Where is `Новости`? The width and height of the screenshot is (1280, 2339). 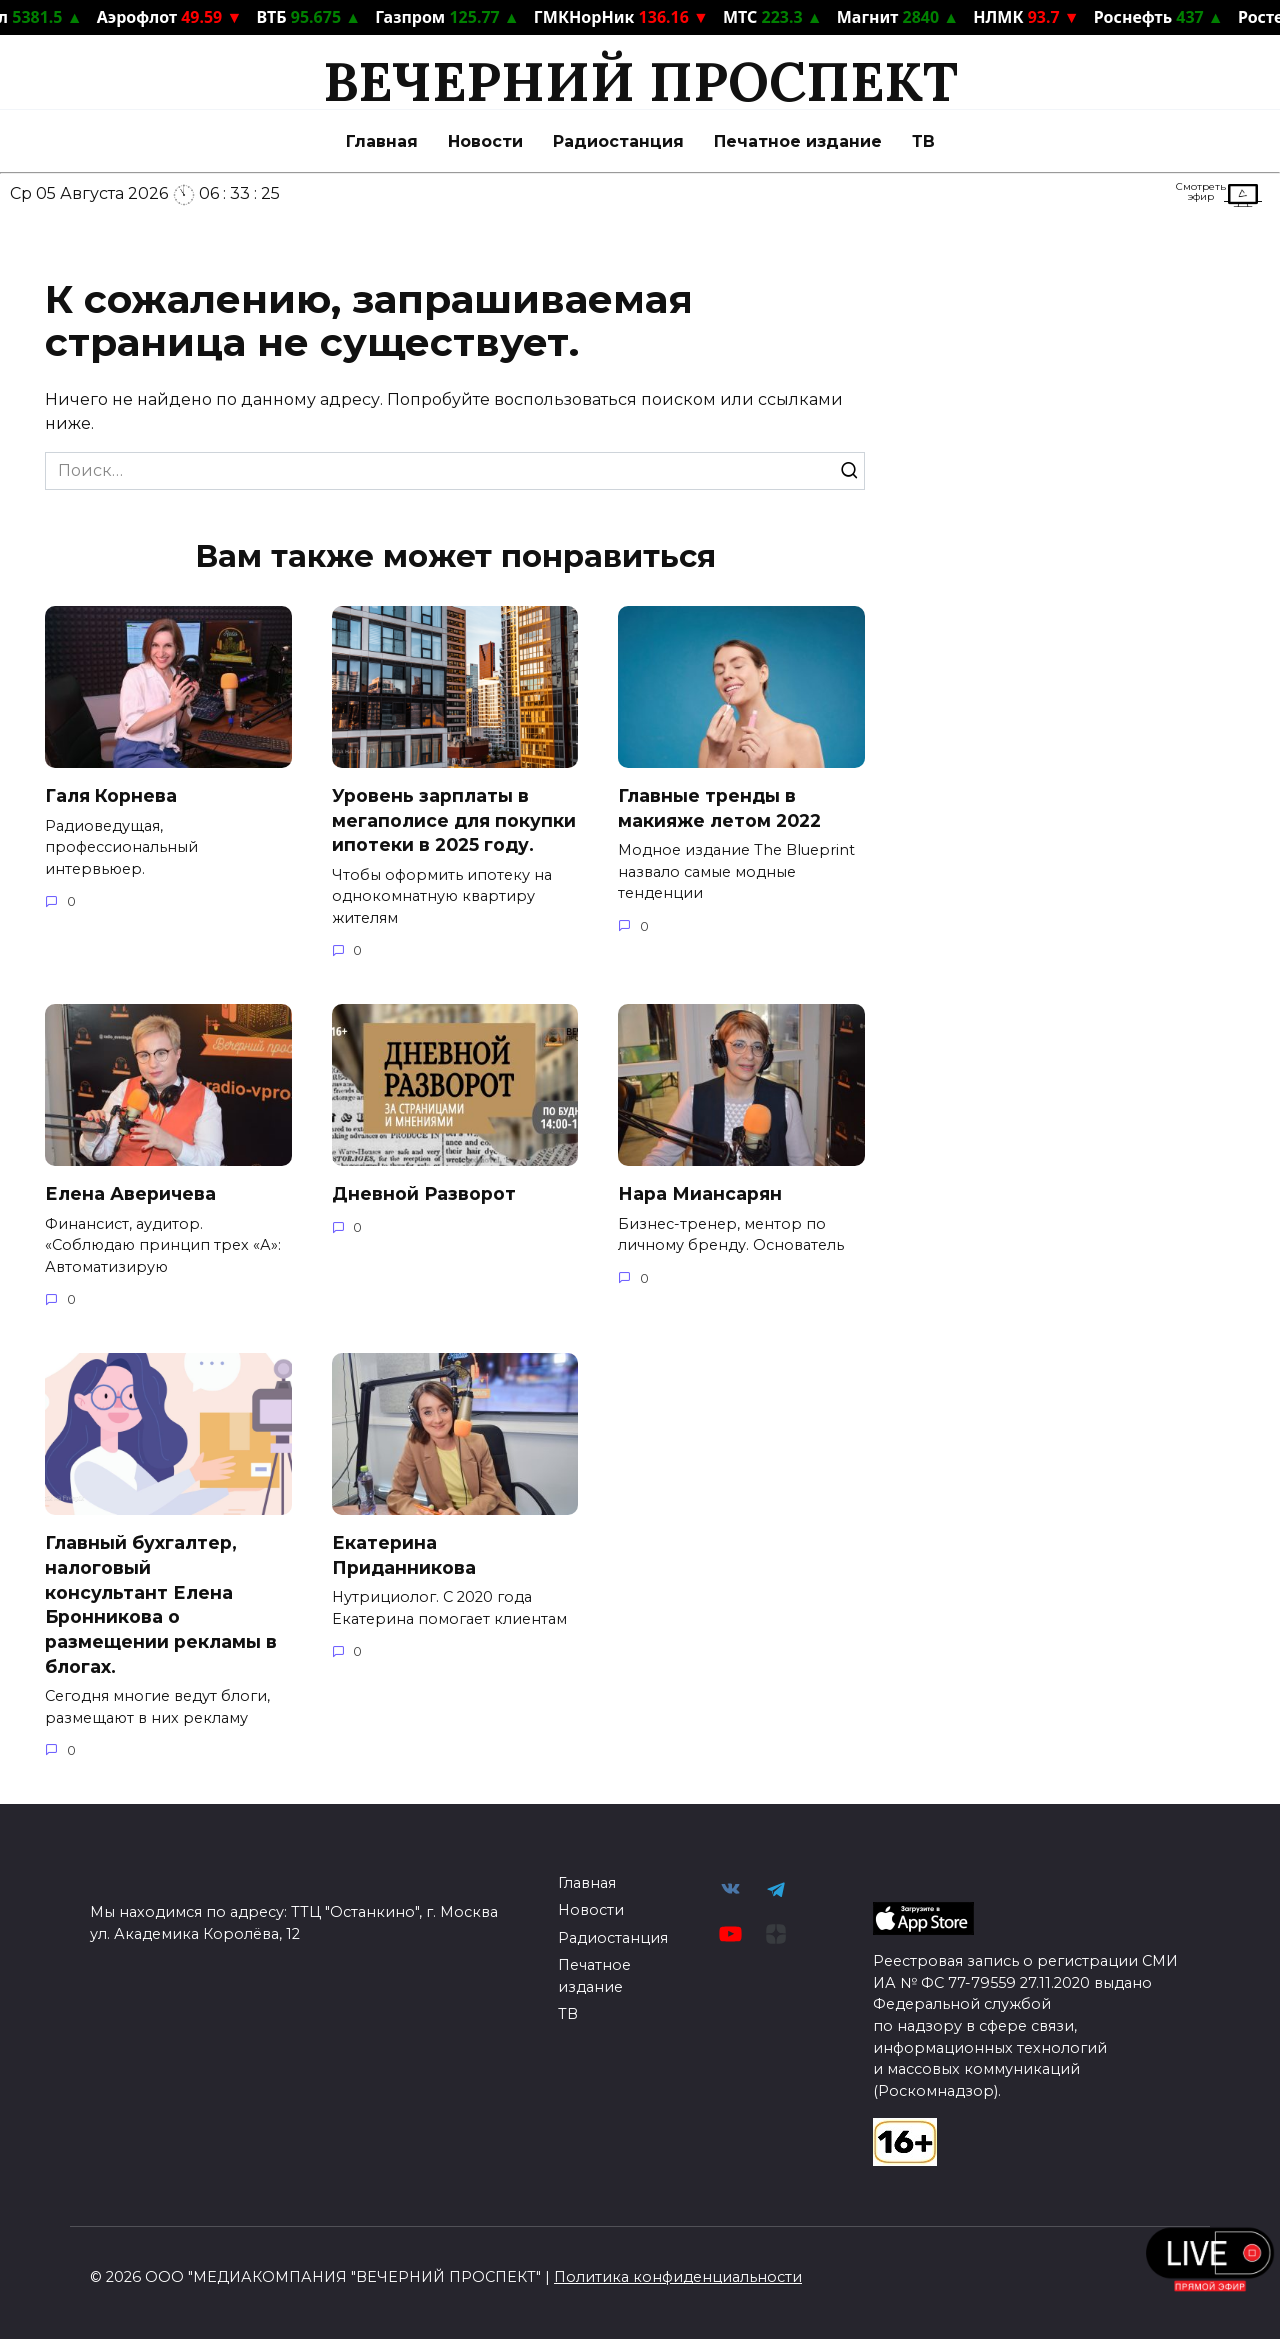
Новости is located at coordinates (485, 141).